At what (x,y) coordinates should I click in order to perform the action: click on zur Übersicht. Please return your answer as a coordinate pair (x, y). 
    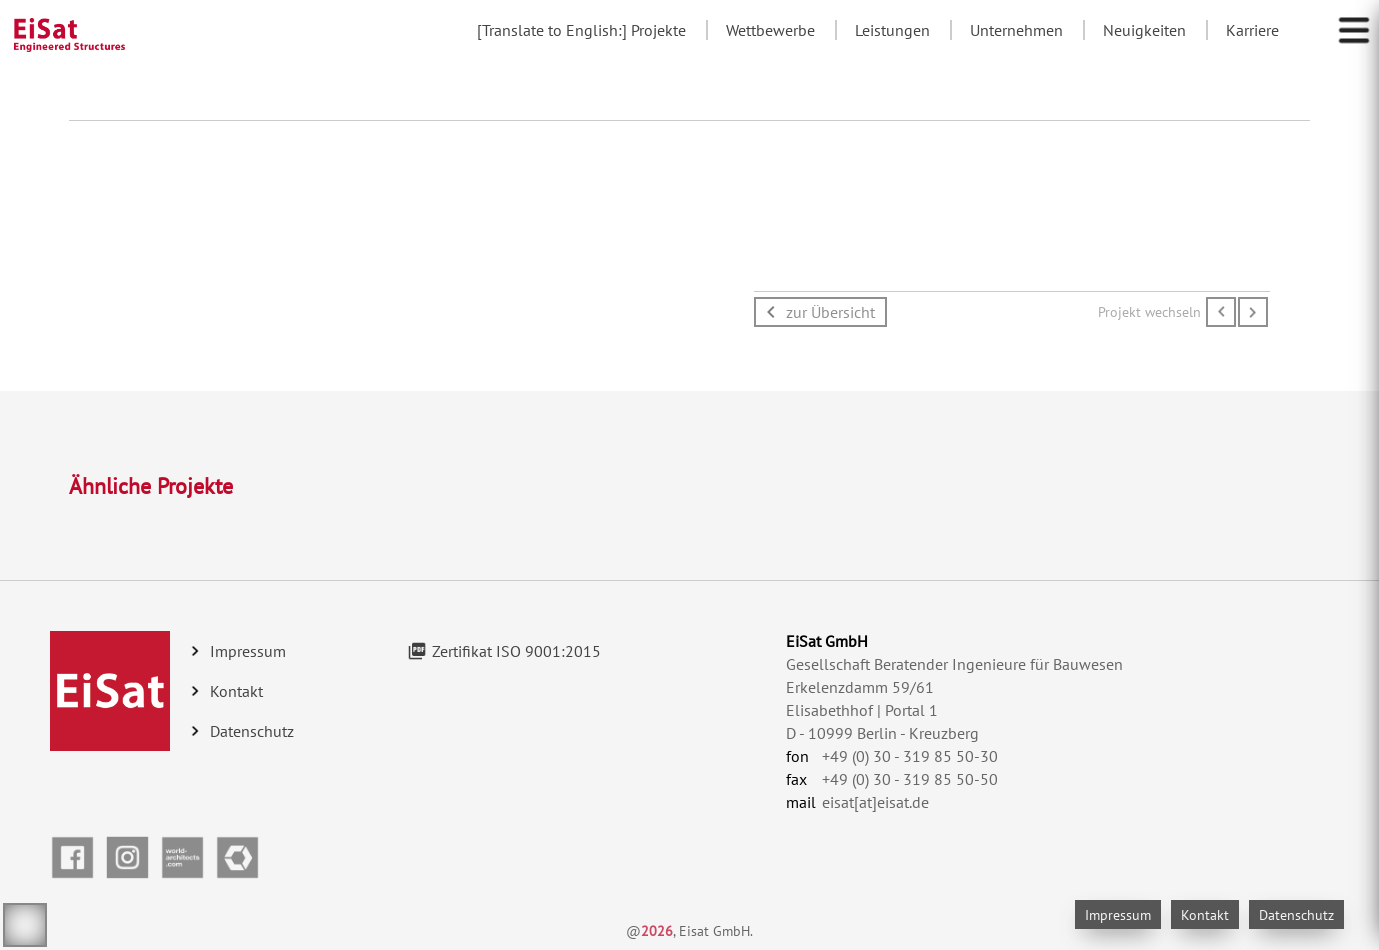
    Looking at the image, I should click on (830, 312).